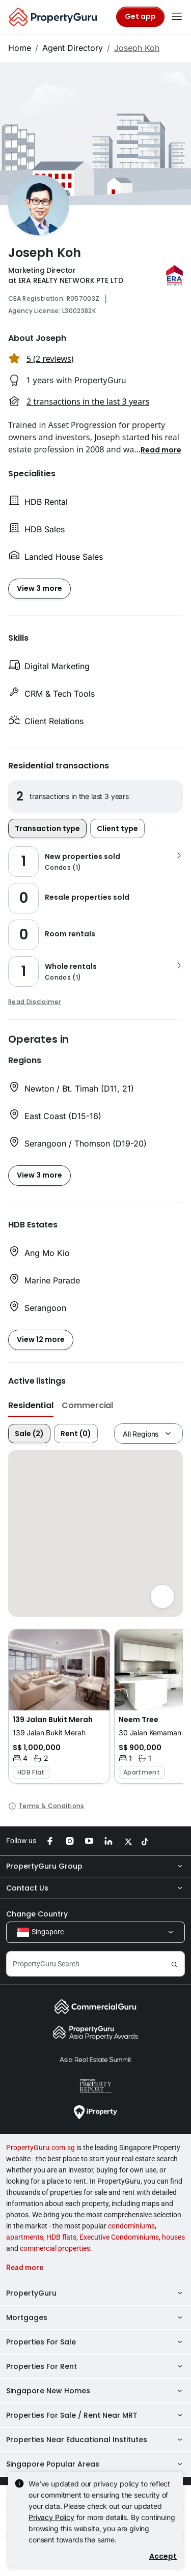  Describe the element at coordinates (95, 1866) in the screenshot. I see `PropertyGuru Group` at that location.